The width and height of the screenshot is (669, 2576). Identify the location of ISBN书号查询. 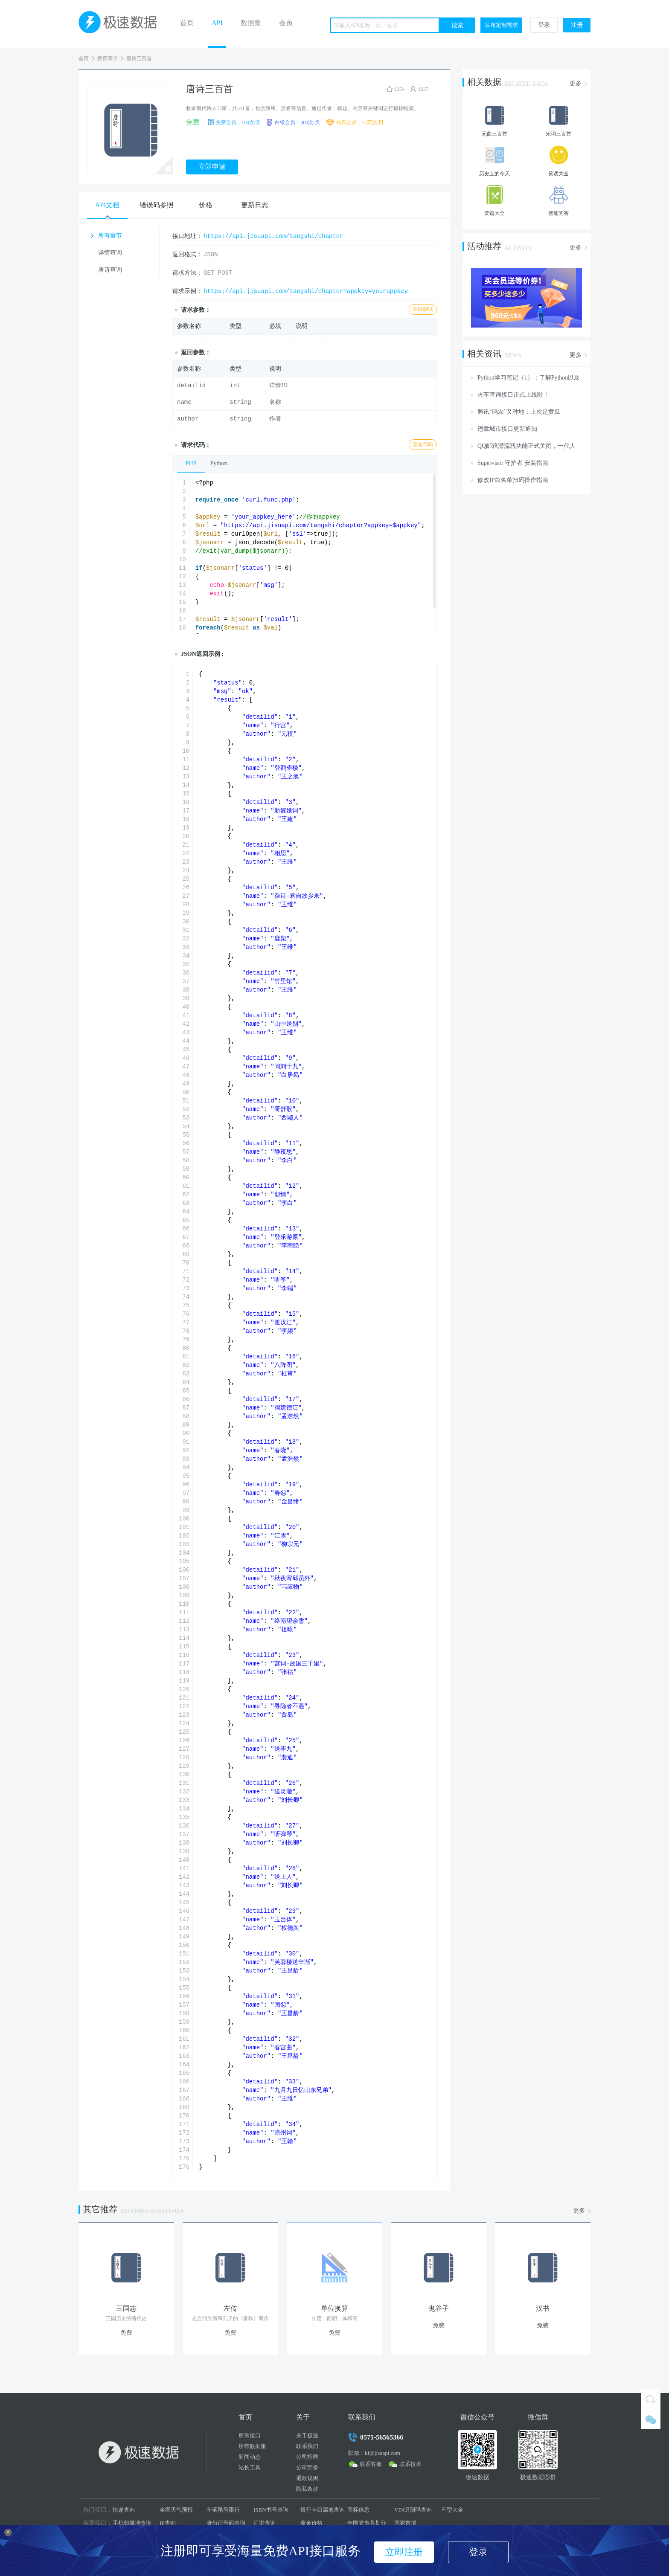
(270, 2509).